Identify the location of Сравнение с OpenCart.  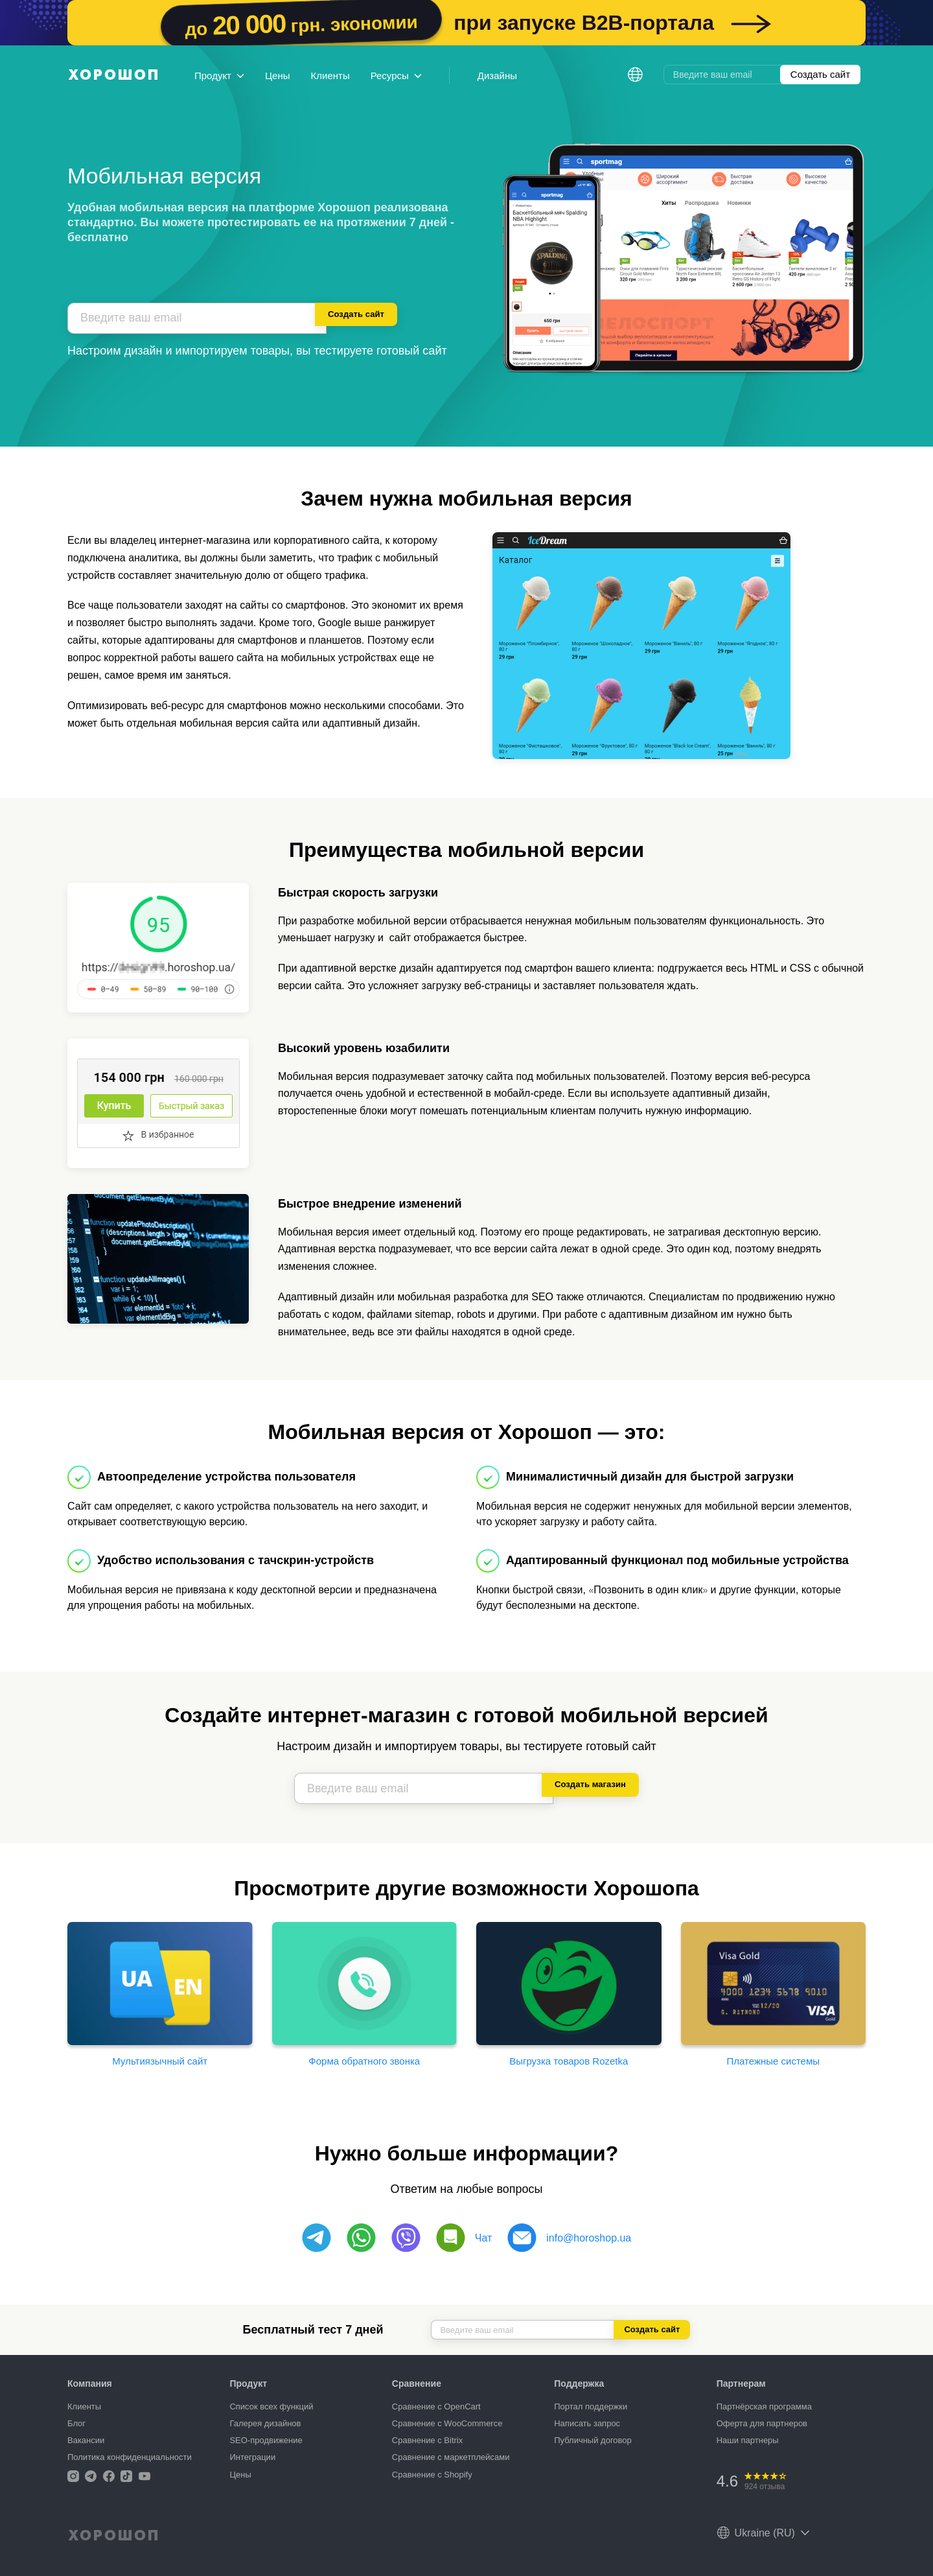
(436, 2406).